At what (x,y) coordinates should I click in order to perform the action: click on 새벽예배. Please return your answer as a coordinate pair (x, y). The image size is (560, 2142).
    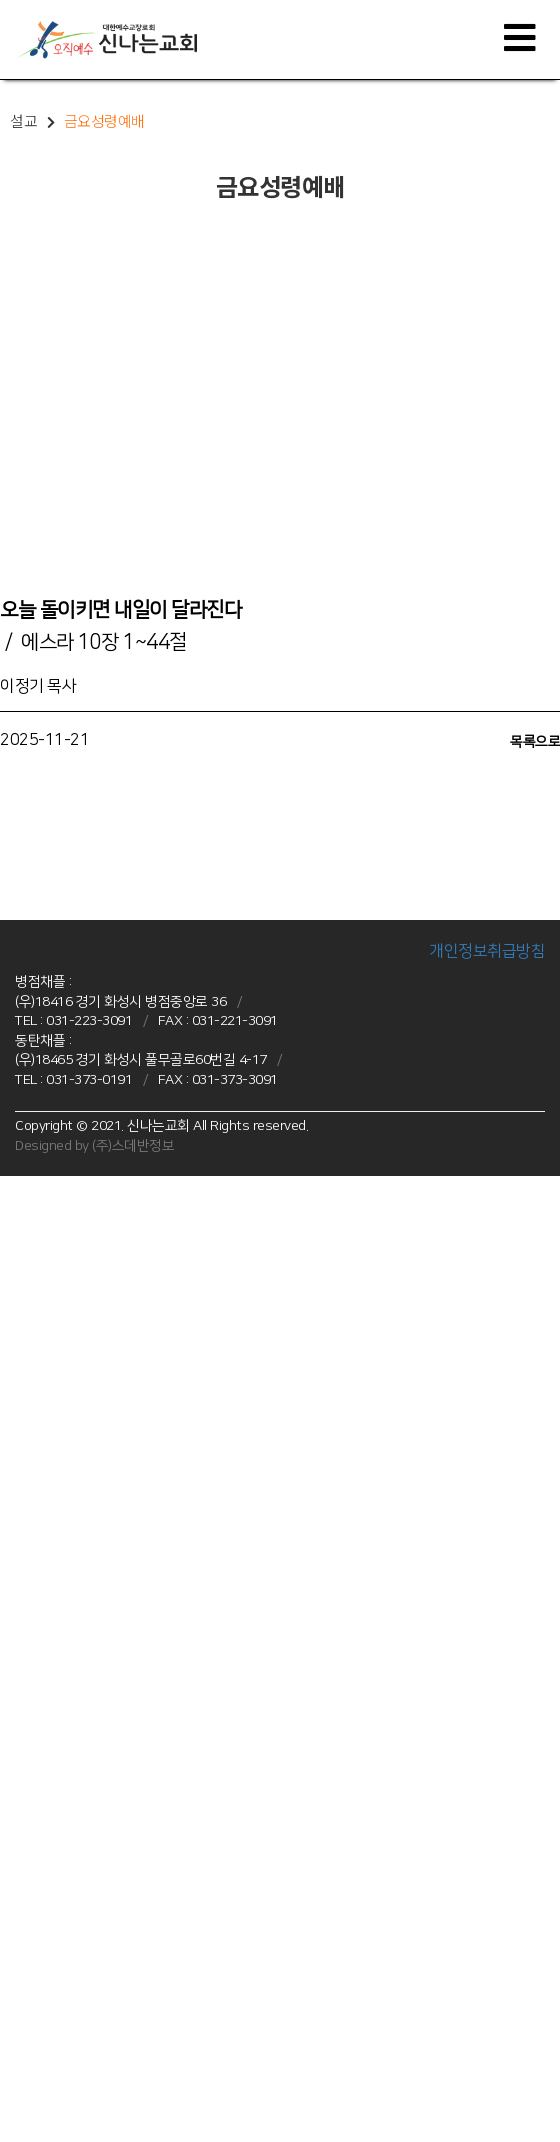
    Looking at the image, I should click on (23, 1742).